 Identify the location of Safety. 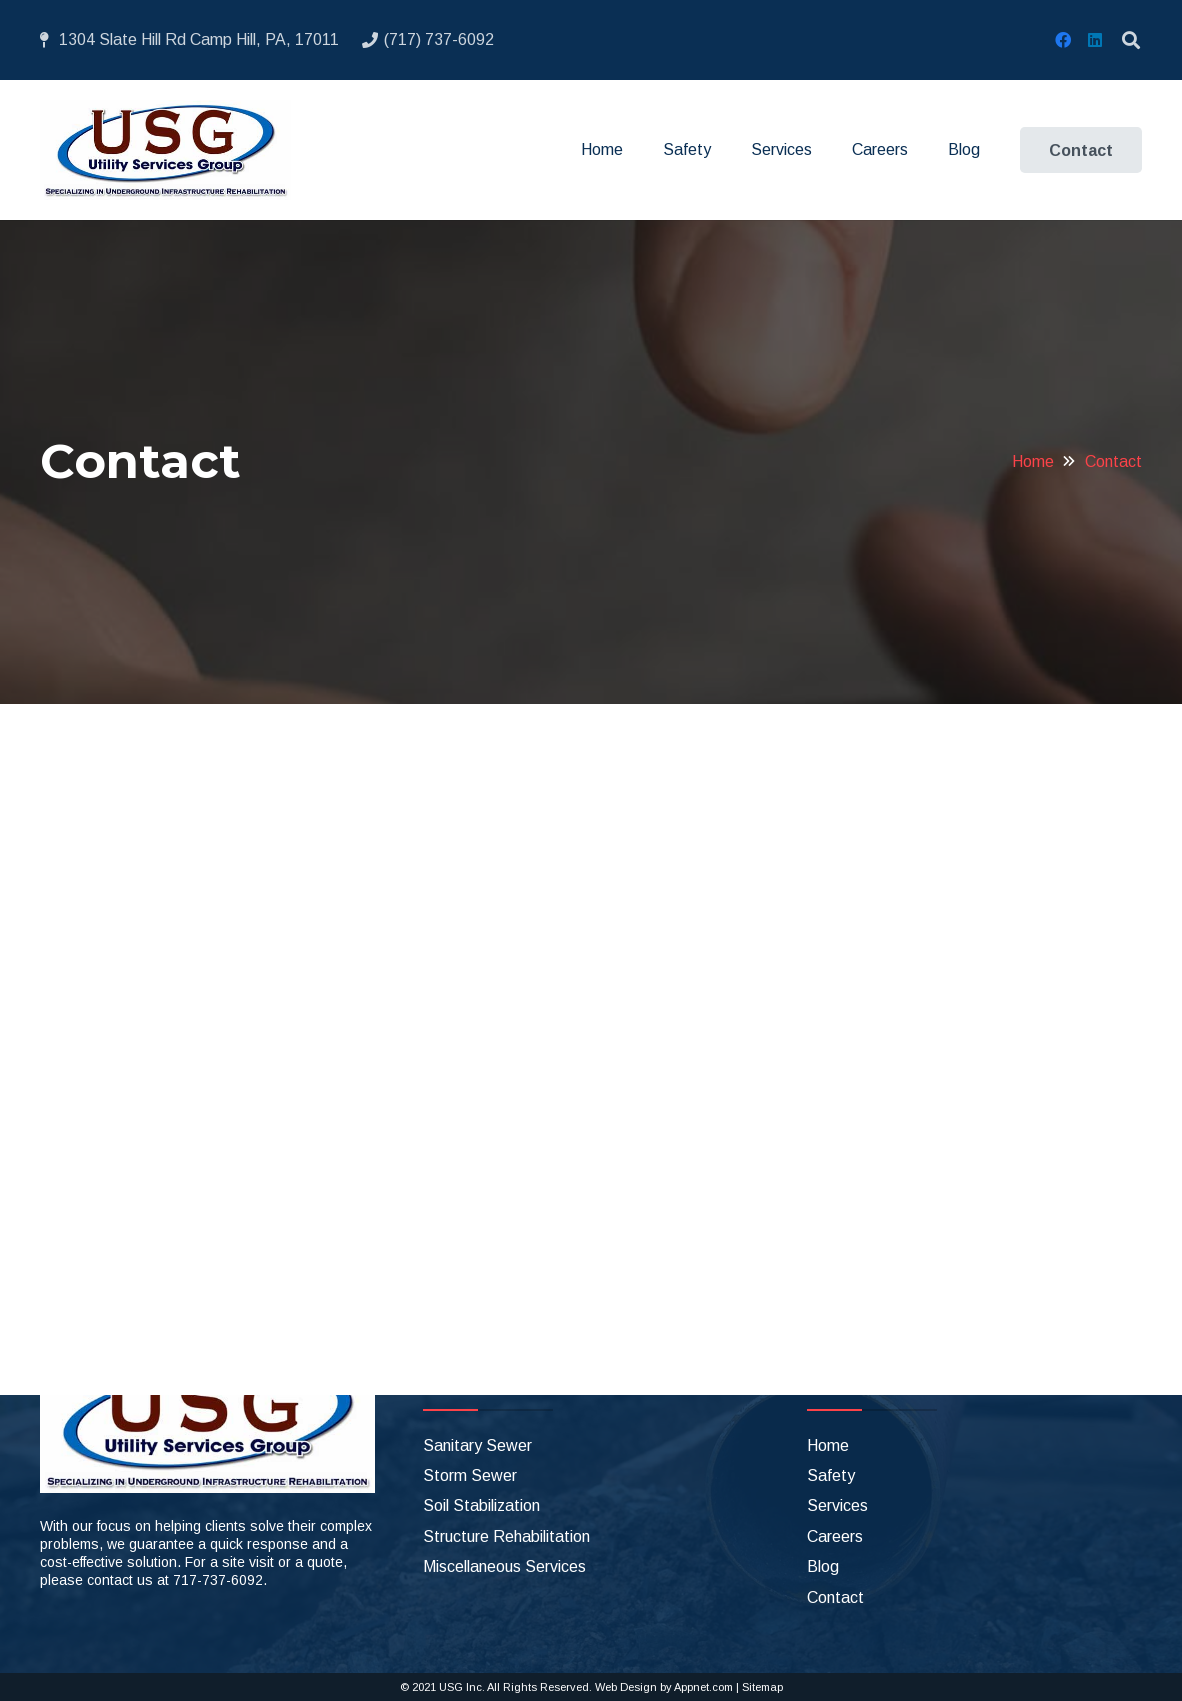
(831, 1475).